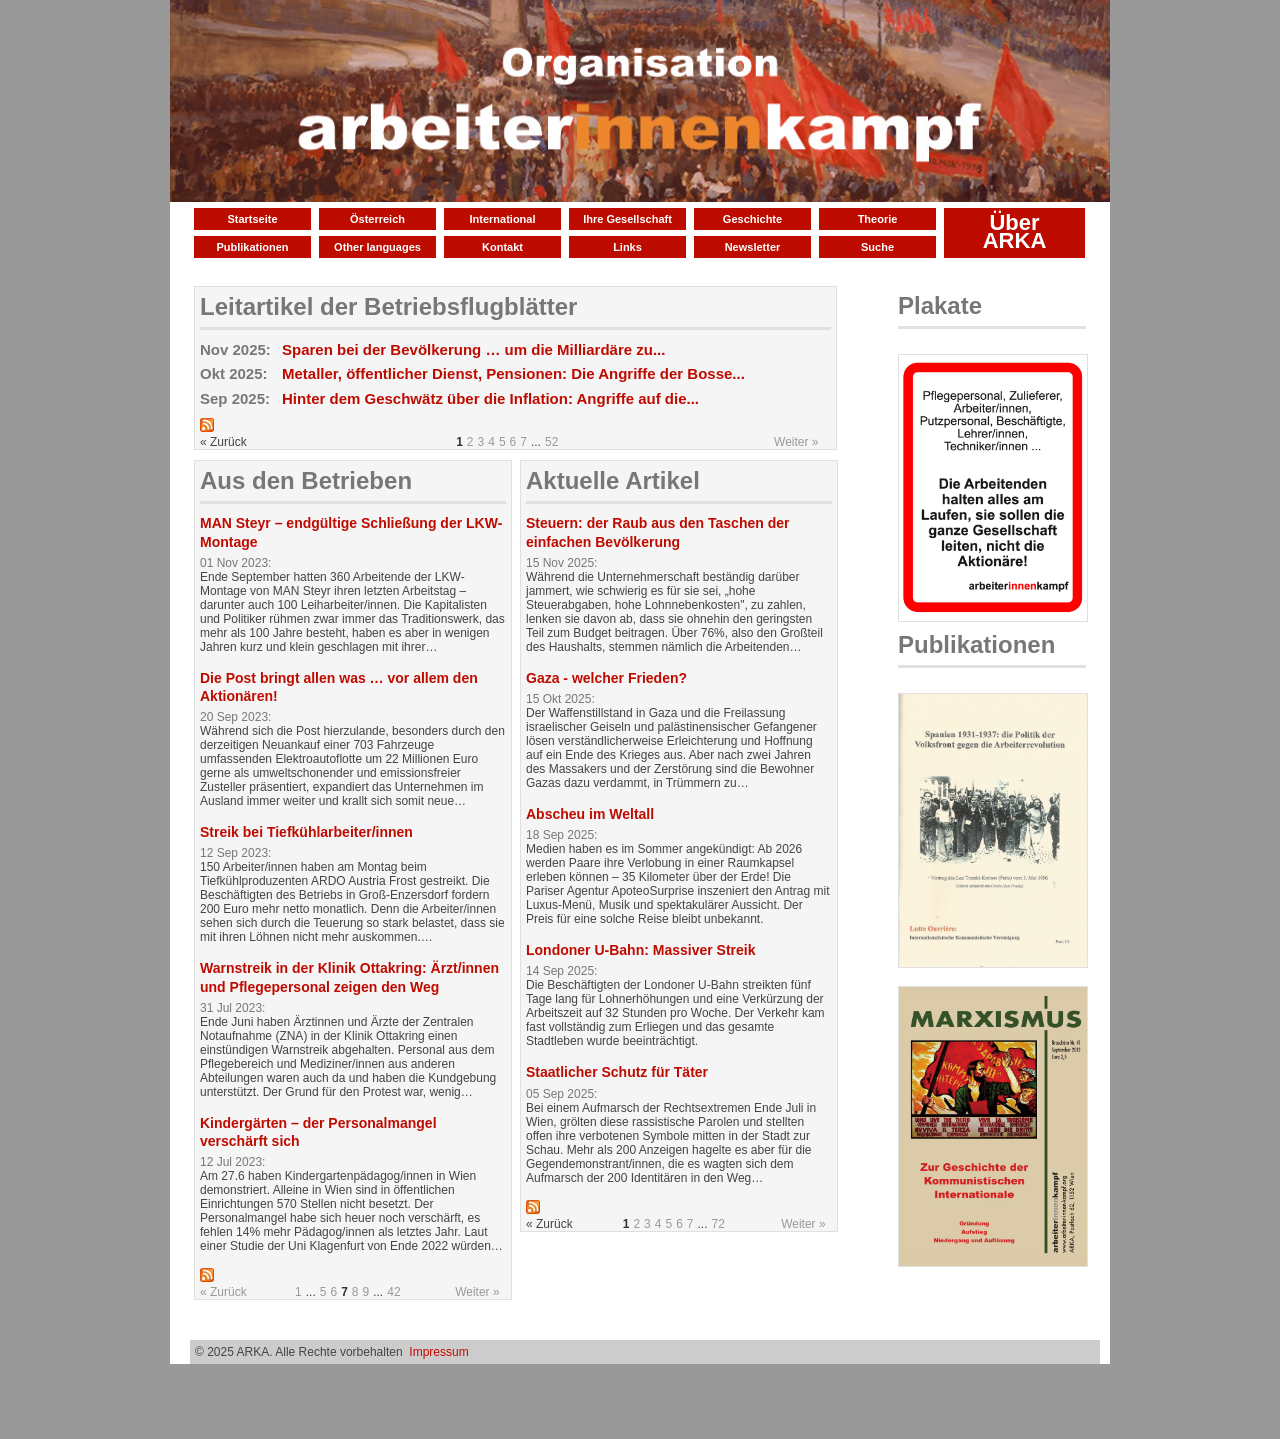  What do you see at coordinates (590, 814) in the screenshot?
I see `Abscheu im Weltall` at bounding box center [590, 814].